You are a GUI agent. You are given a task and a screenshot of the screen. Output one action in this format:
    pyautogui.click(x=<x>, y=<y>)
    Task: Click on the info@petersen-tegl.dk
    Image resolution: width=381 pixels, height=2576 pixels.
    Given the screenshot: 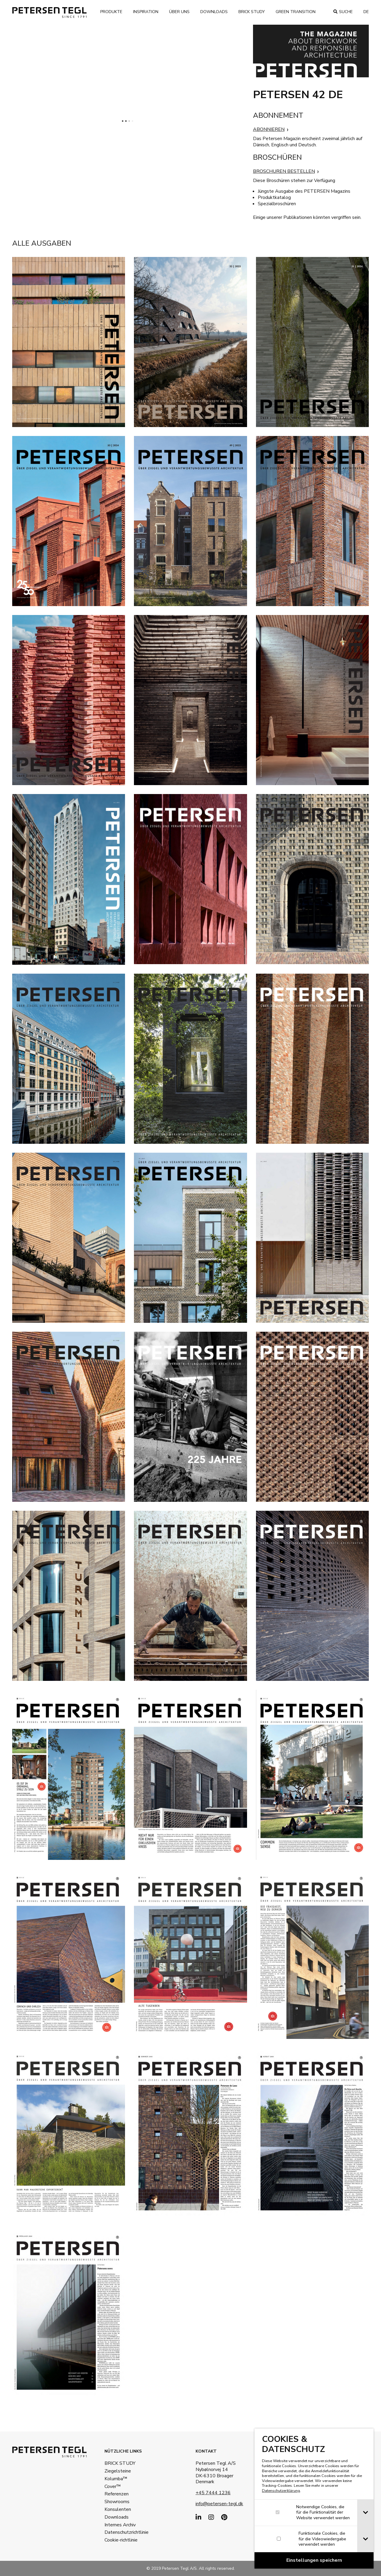 What is the action you would take?
    pyautogui.click(x=219, y=2503)
    